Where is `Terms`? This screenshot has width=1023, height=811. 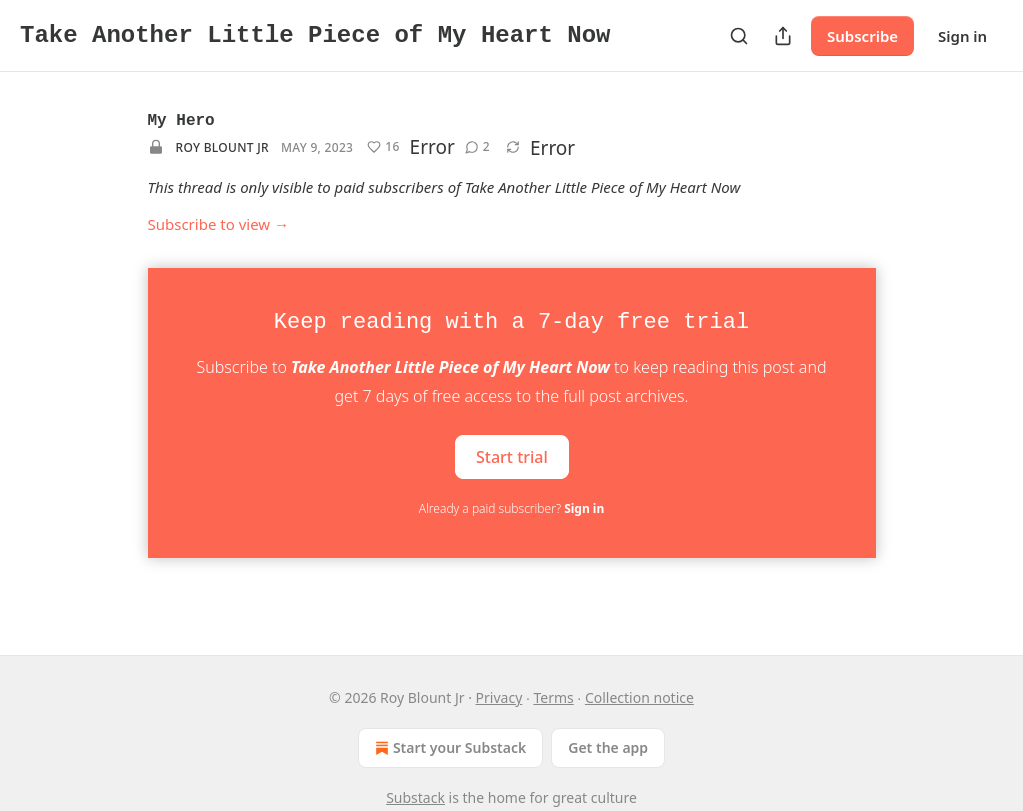
Terms is located at coordinates (553, 697).